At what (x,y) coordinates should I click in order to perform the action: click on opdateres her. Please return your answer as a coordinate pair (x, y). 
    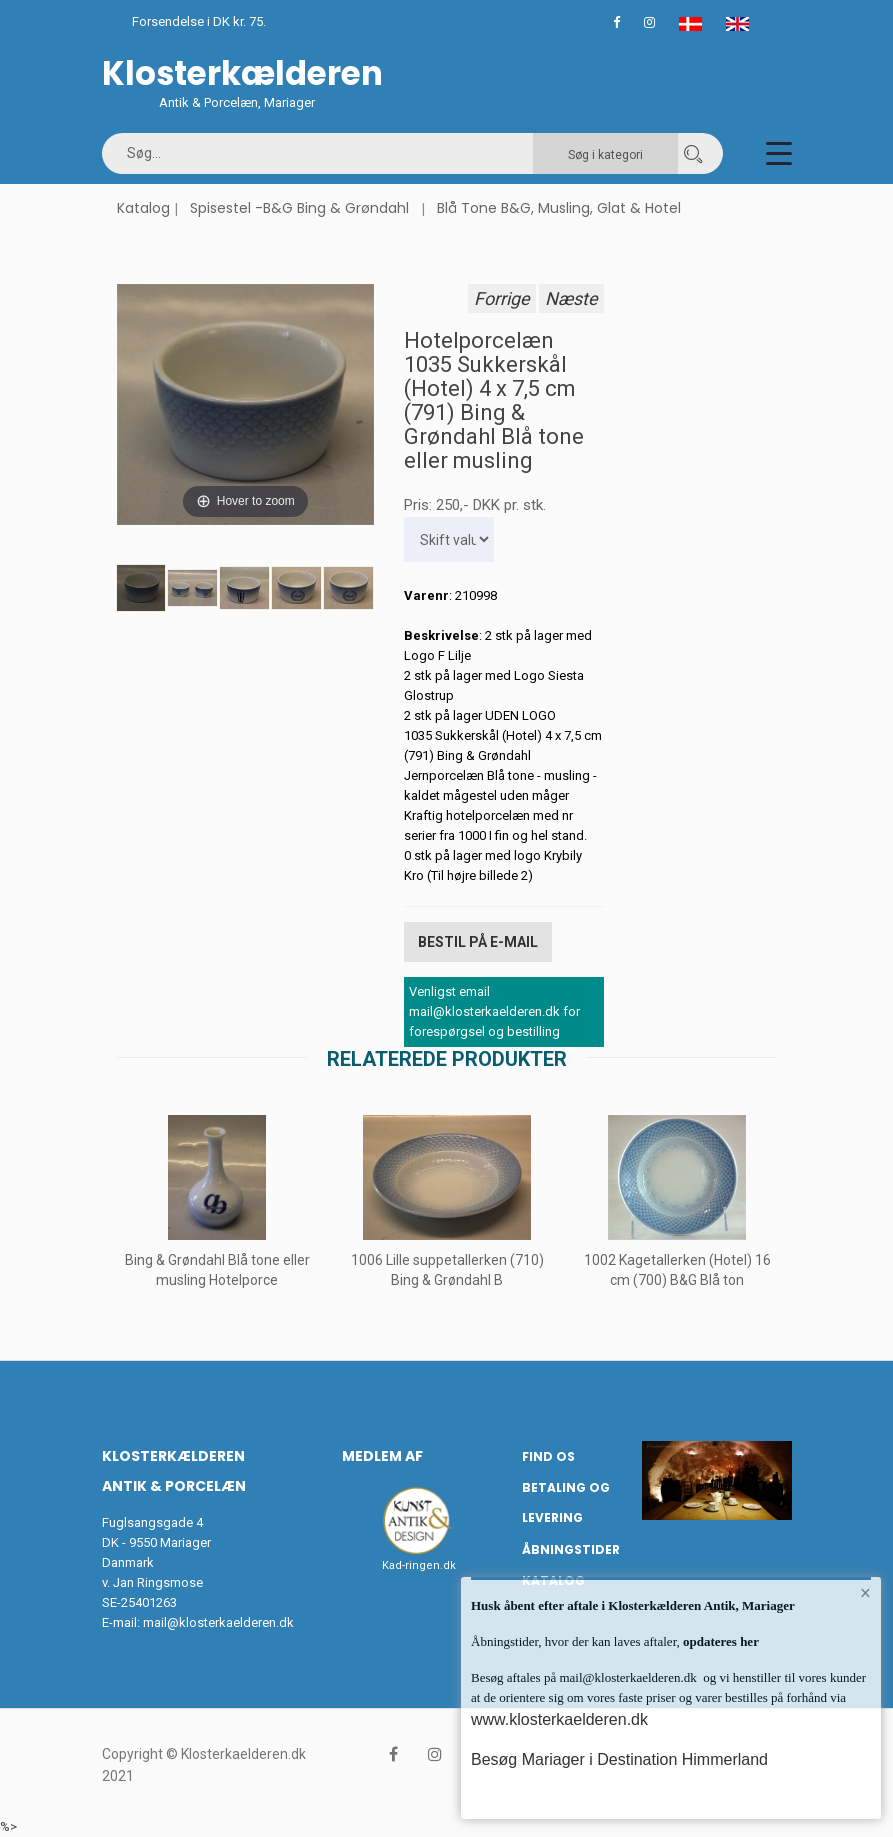
    Looking at the image, I should click on (719, 1641).